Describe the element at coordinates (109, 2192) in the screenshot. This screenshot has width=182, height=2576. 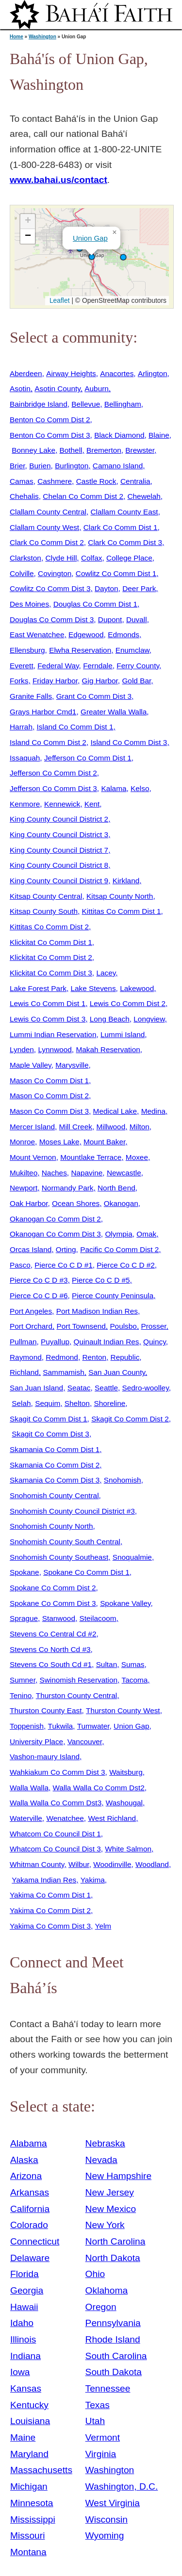
I see `New Jersey` at that location.